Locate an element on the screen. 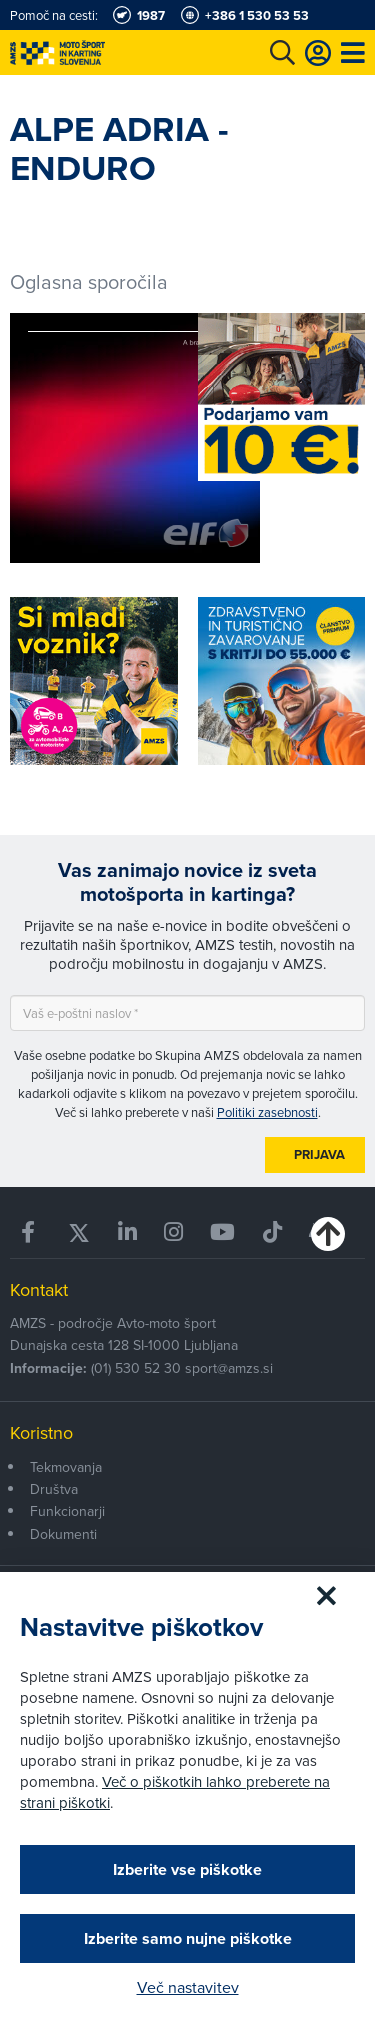 The image size is (375, 2031). Izberite vse piškotke is located at coordinates (187, 1869).